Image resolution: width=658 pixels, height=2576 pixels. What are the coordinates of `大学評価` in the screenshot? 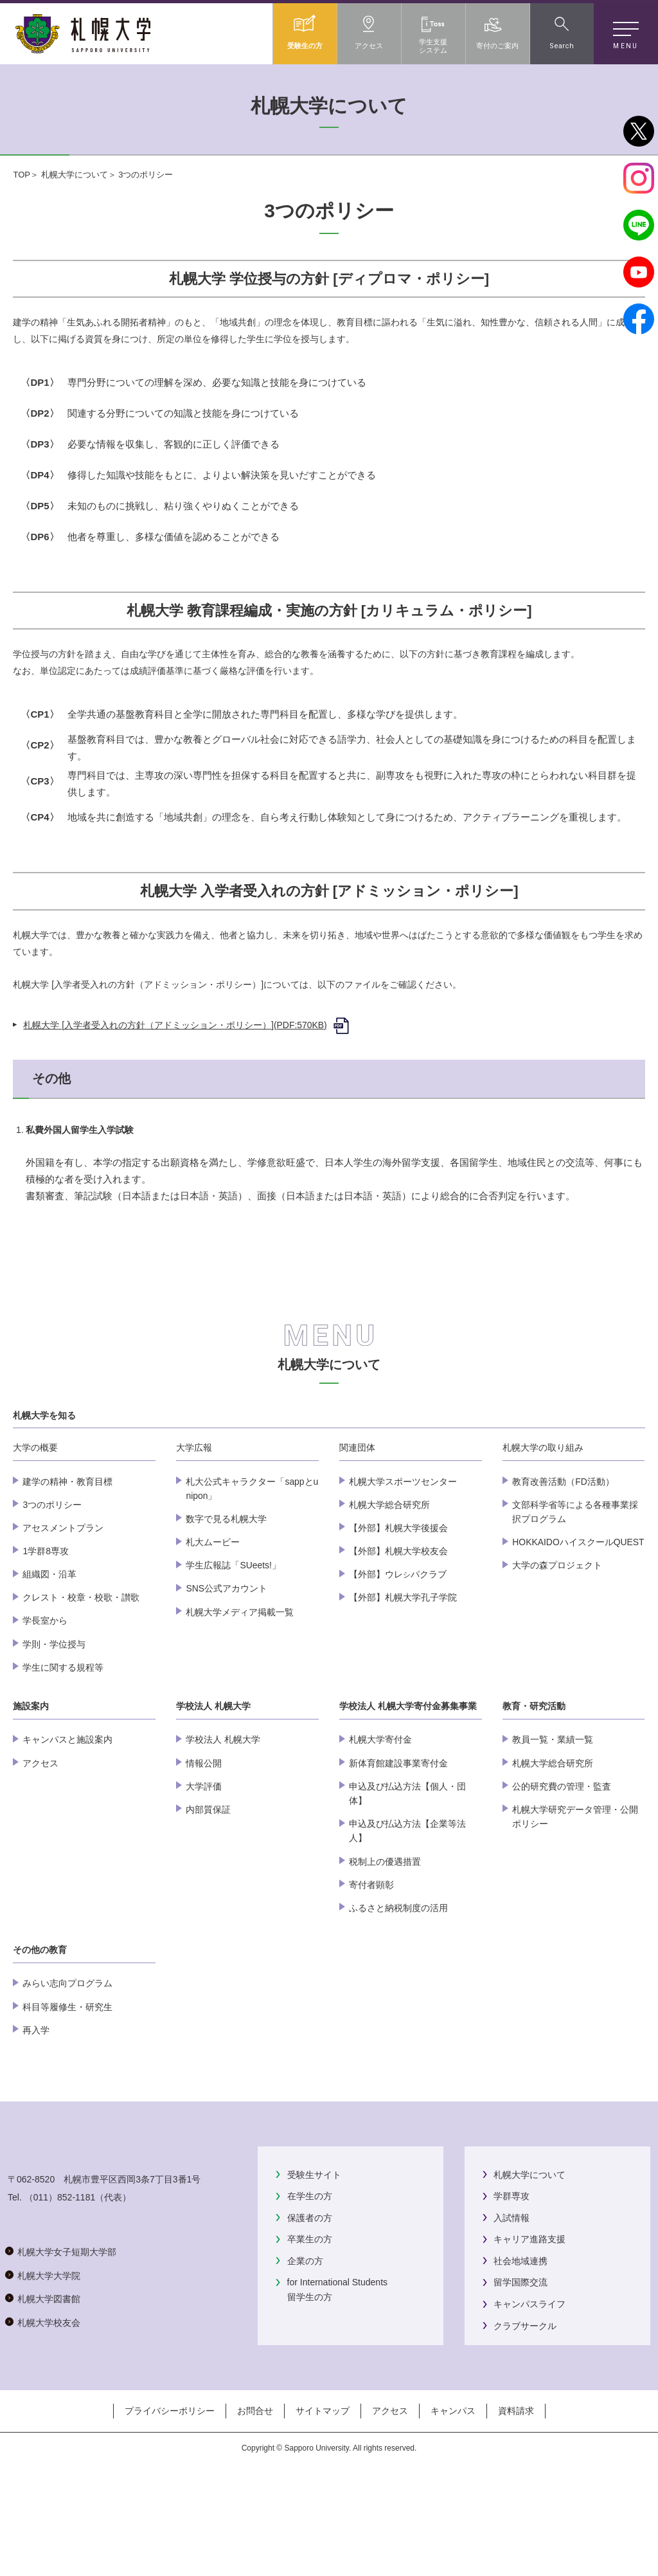 It's located at (204, 1863).